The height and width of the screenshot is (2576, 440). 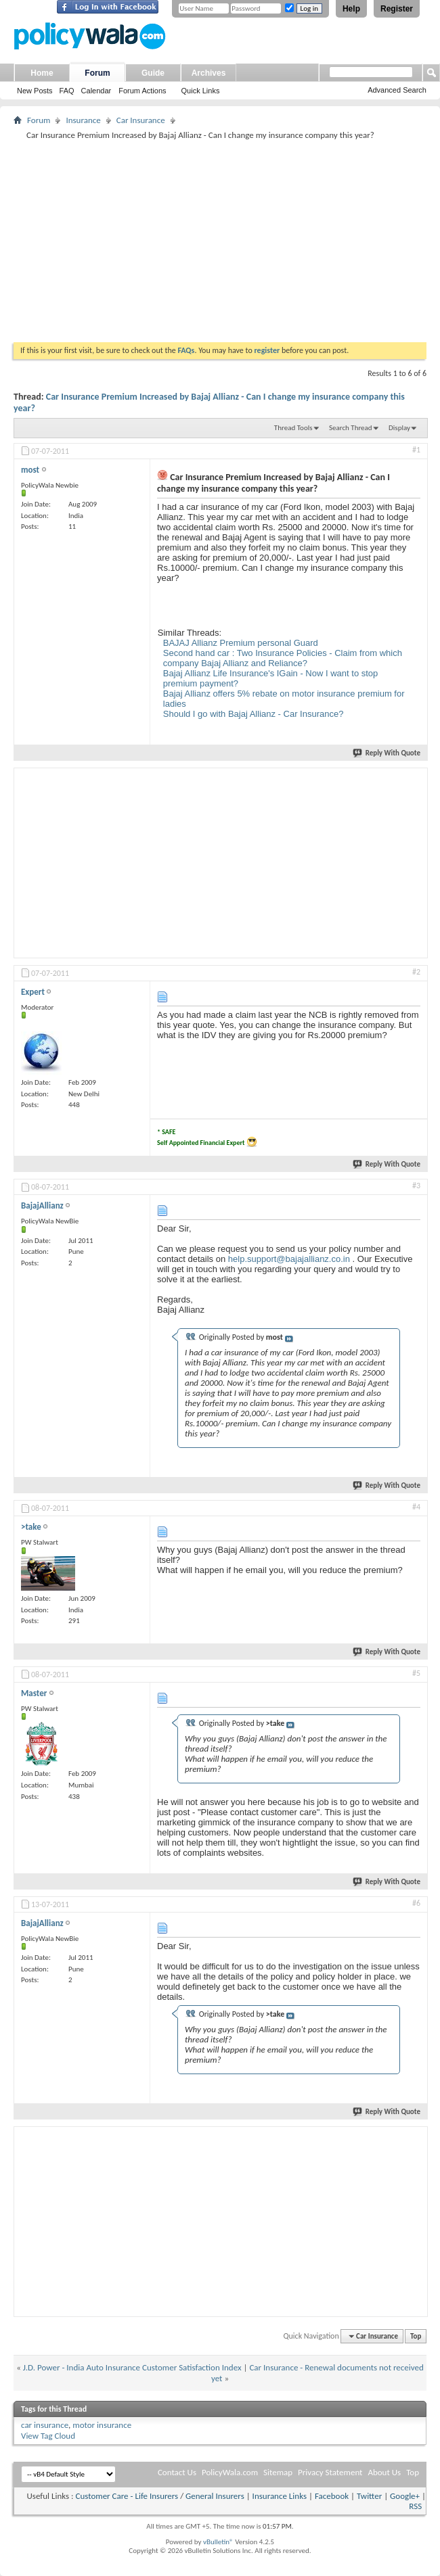 I want to click on Guide, so click(x=152, y=73).